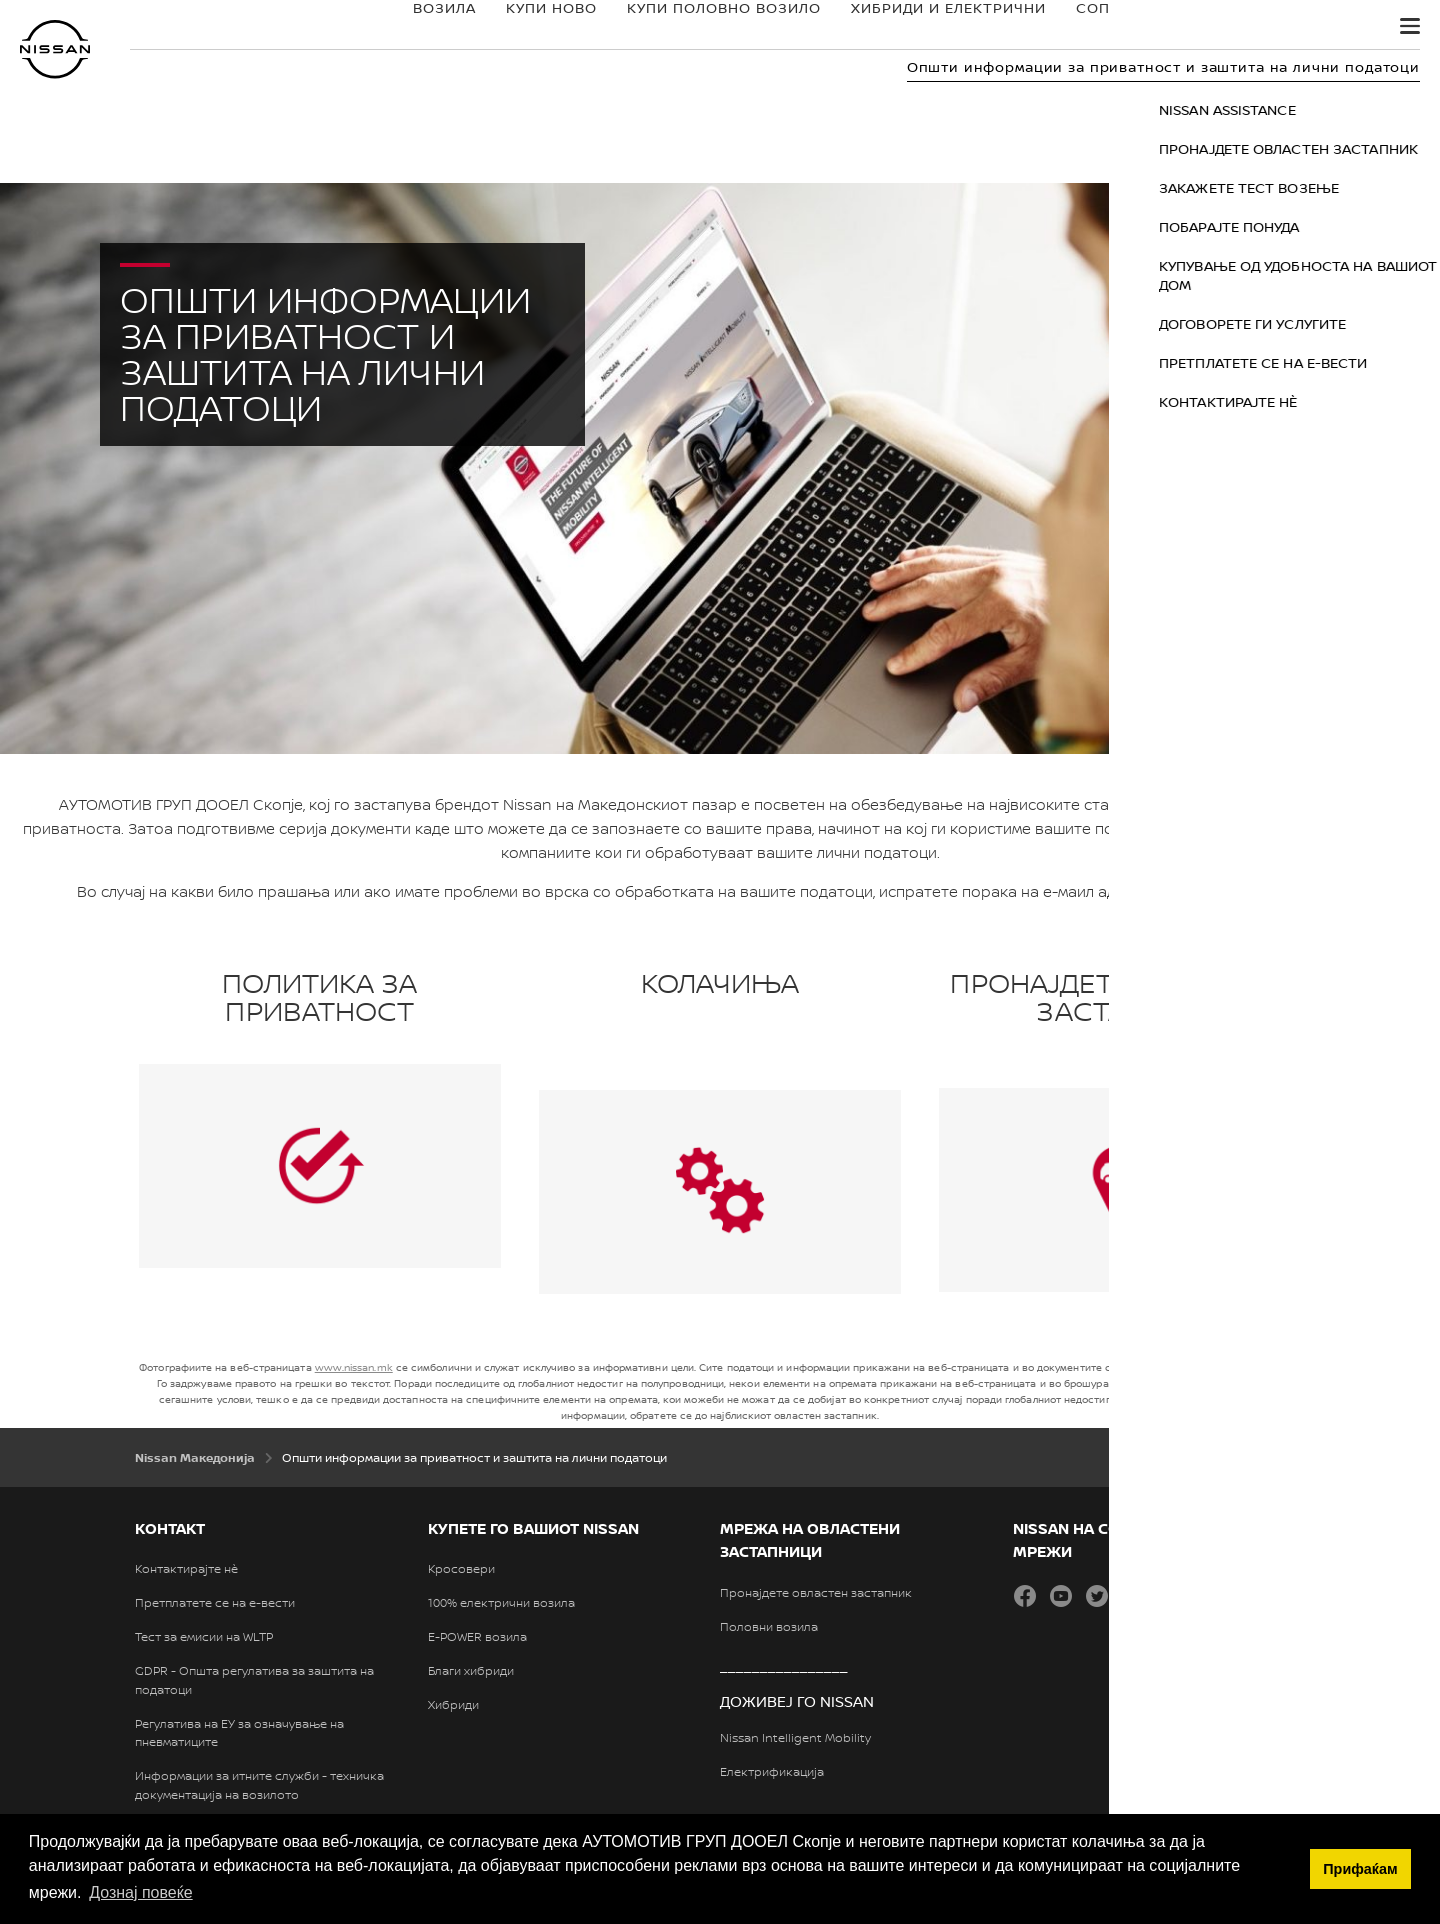 The image size is (1440, 1924). I want to click on ОТКРИЈТЕ ГО NISSAN, so click(1239, 27).